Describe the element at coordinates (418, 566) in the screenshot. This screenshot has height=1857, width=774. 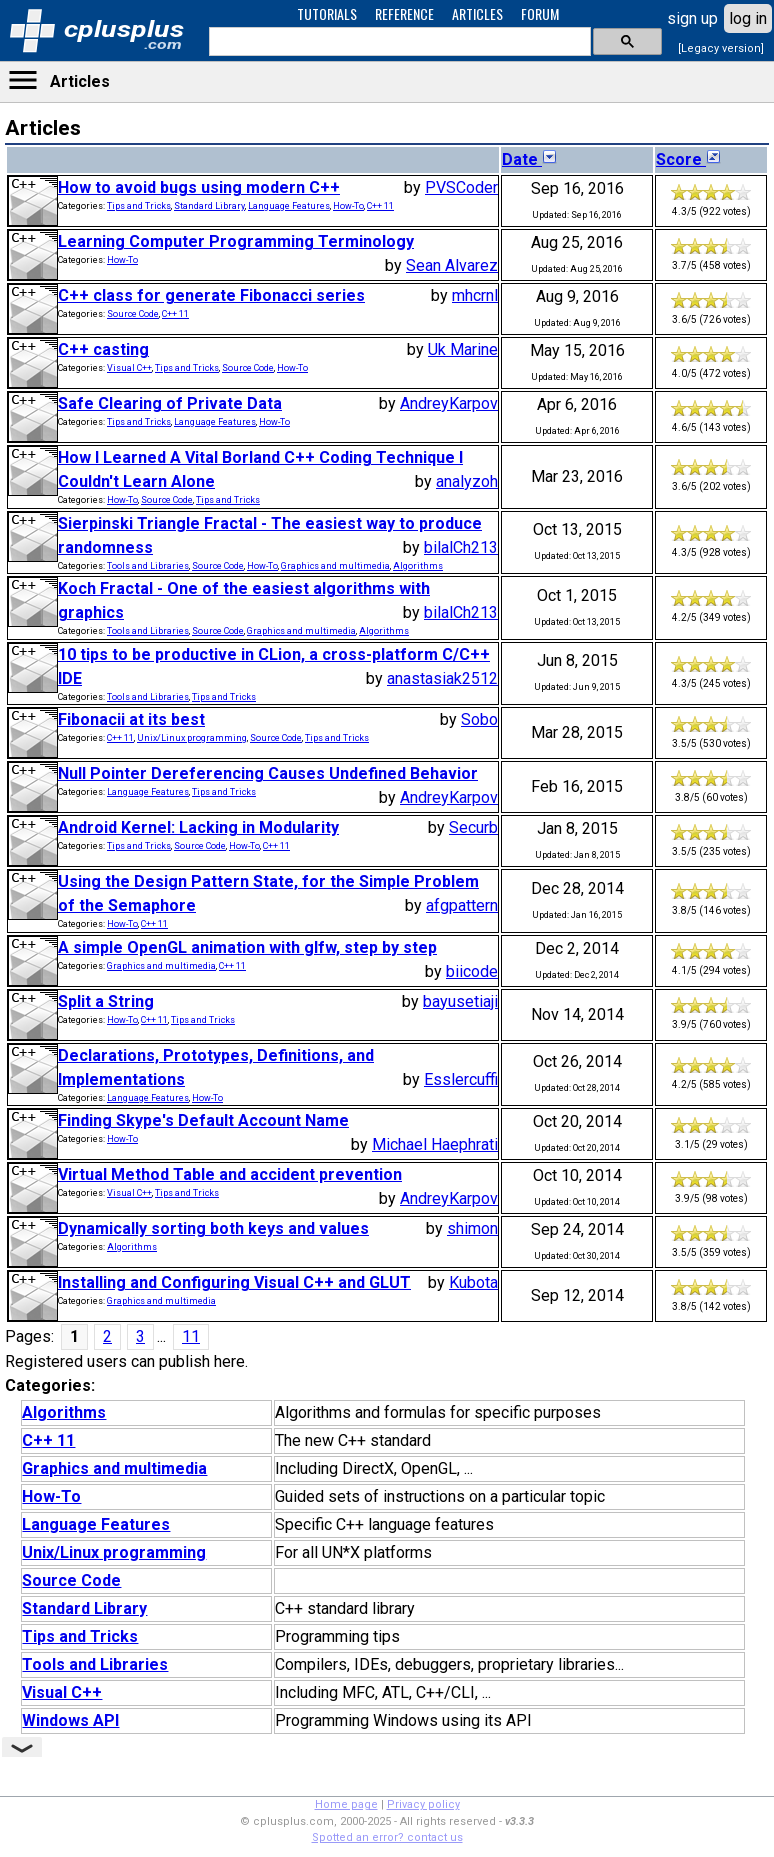
I see `Algorithms` at that location.